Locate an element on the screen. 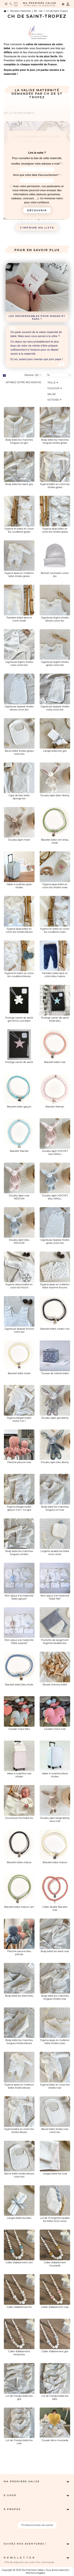  Pyjama épais bébé en coton bio étoiles grises is located at coordinates (55, 530).